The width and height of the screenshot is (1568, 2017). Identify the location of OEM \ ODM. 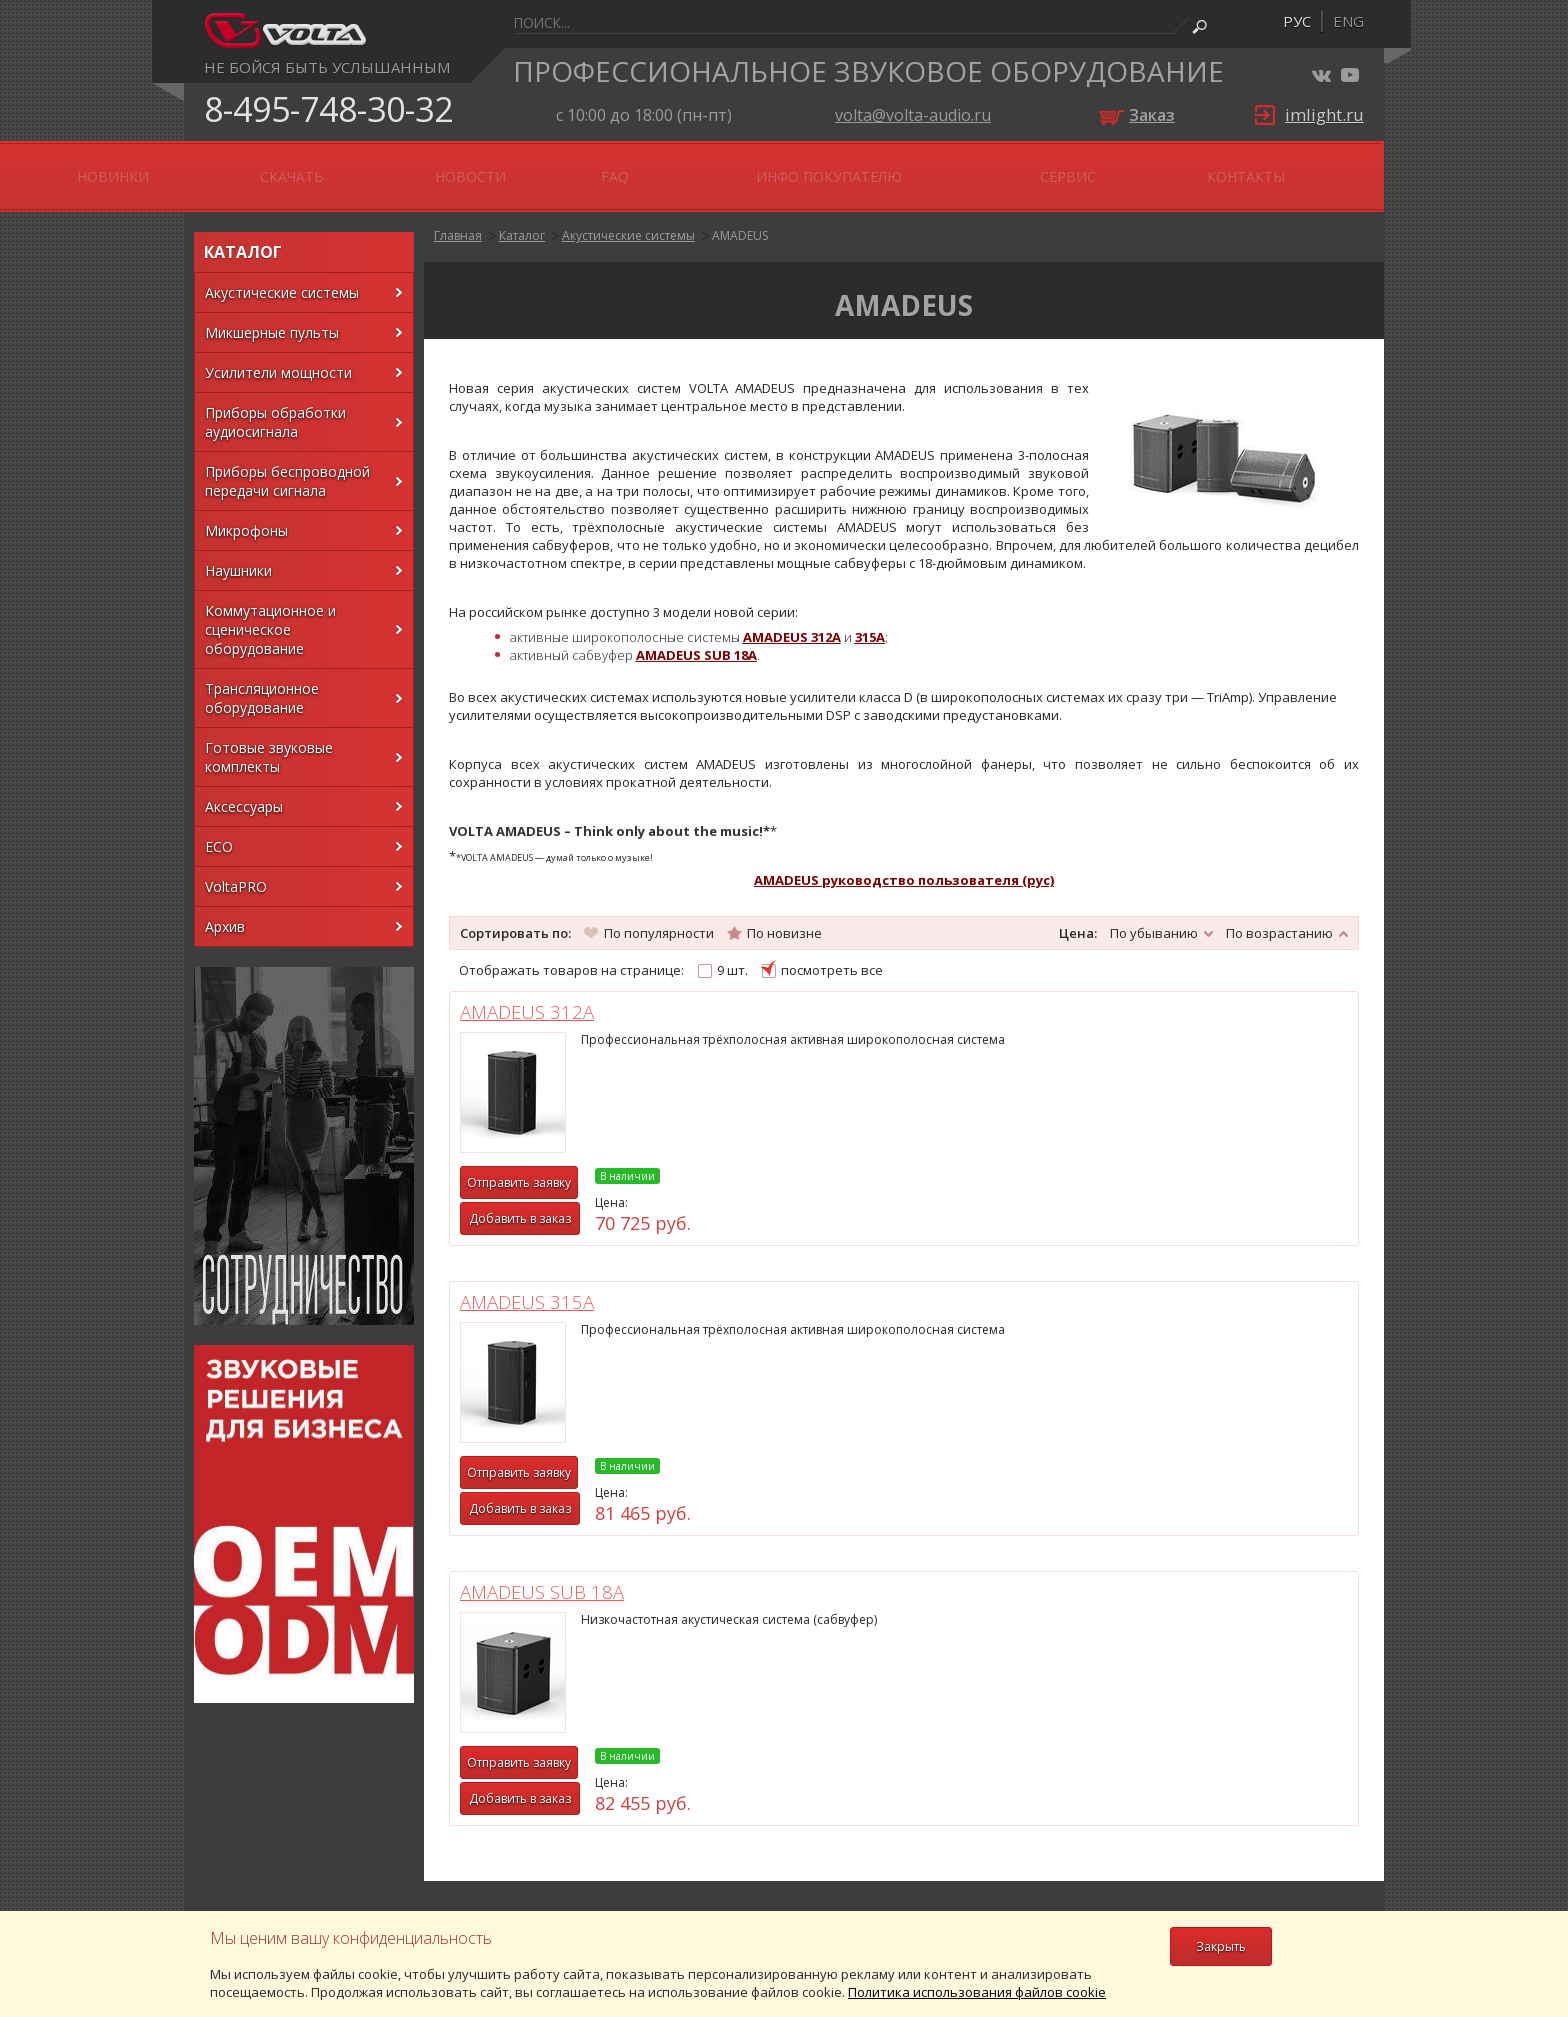
(361, 167).